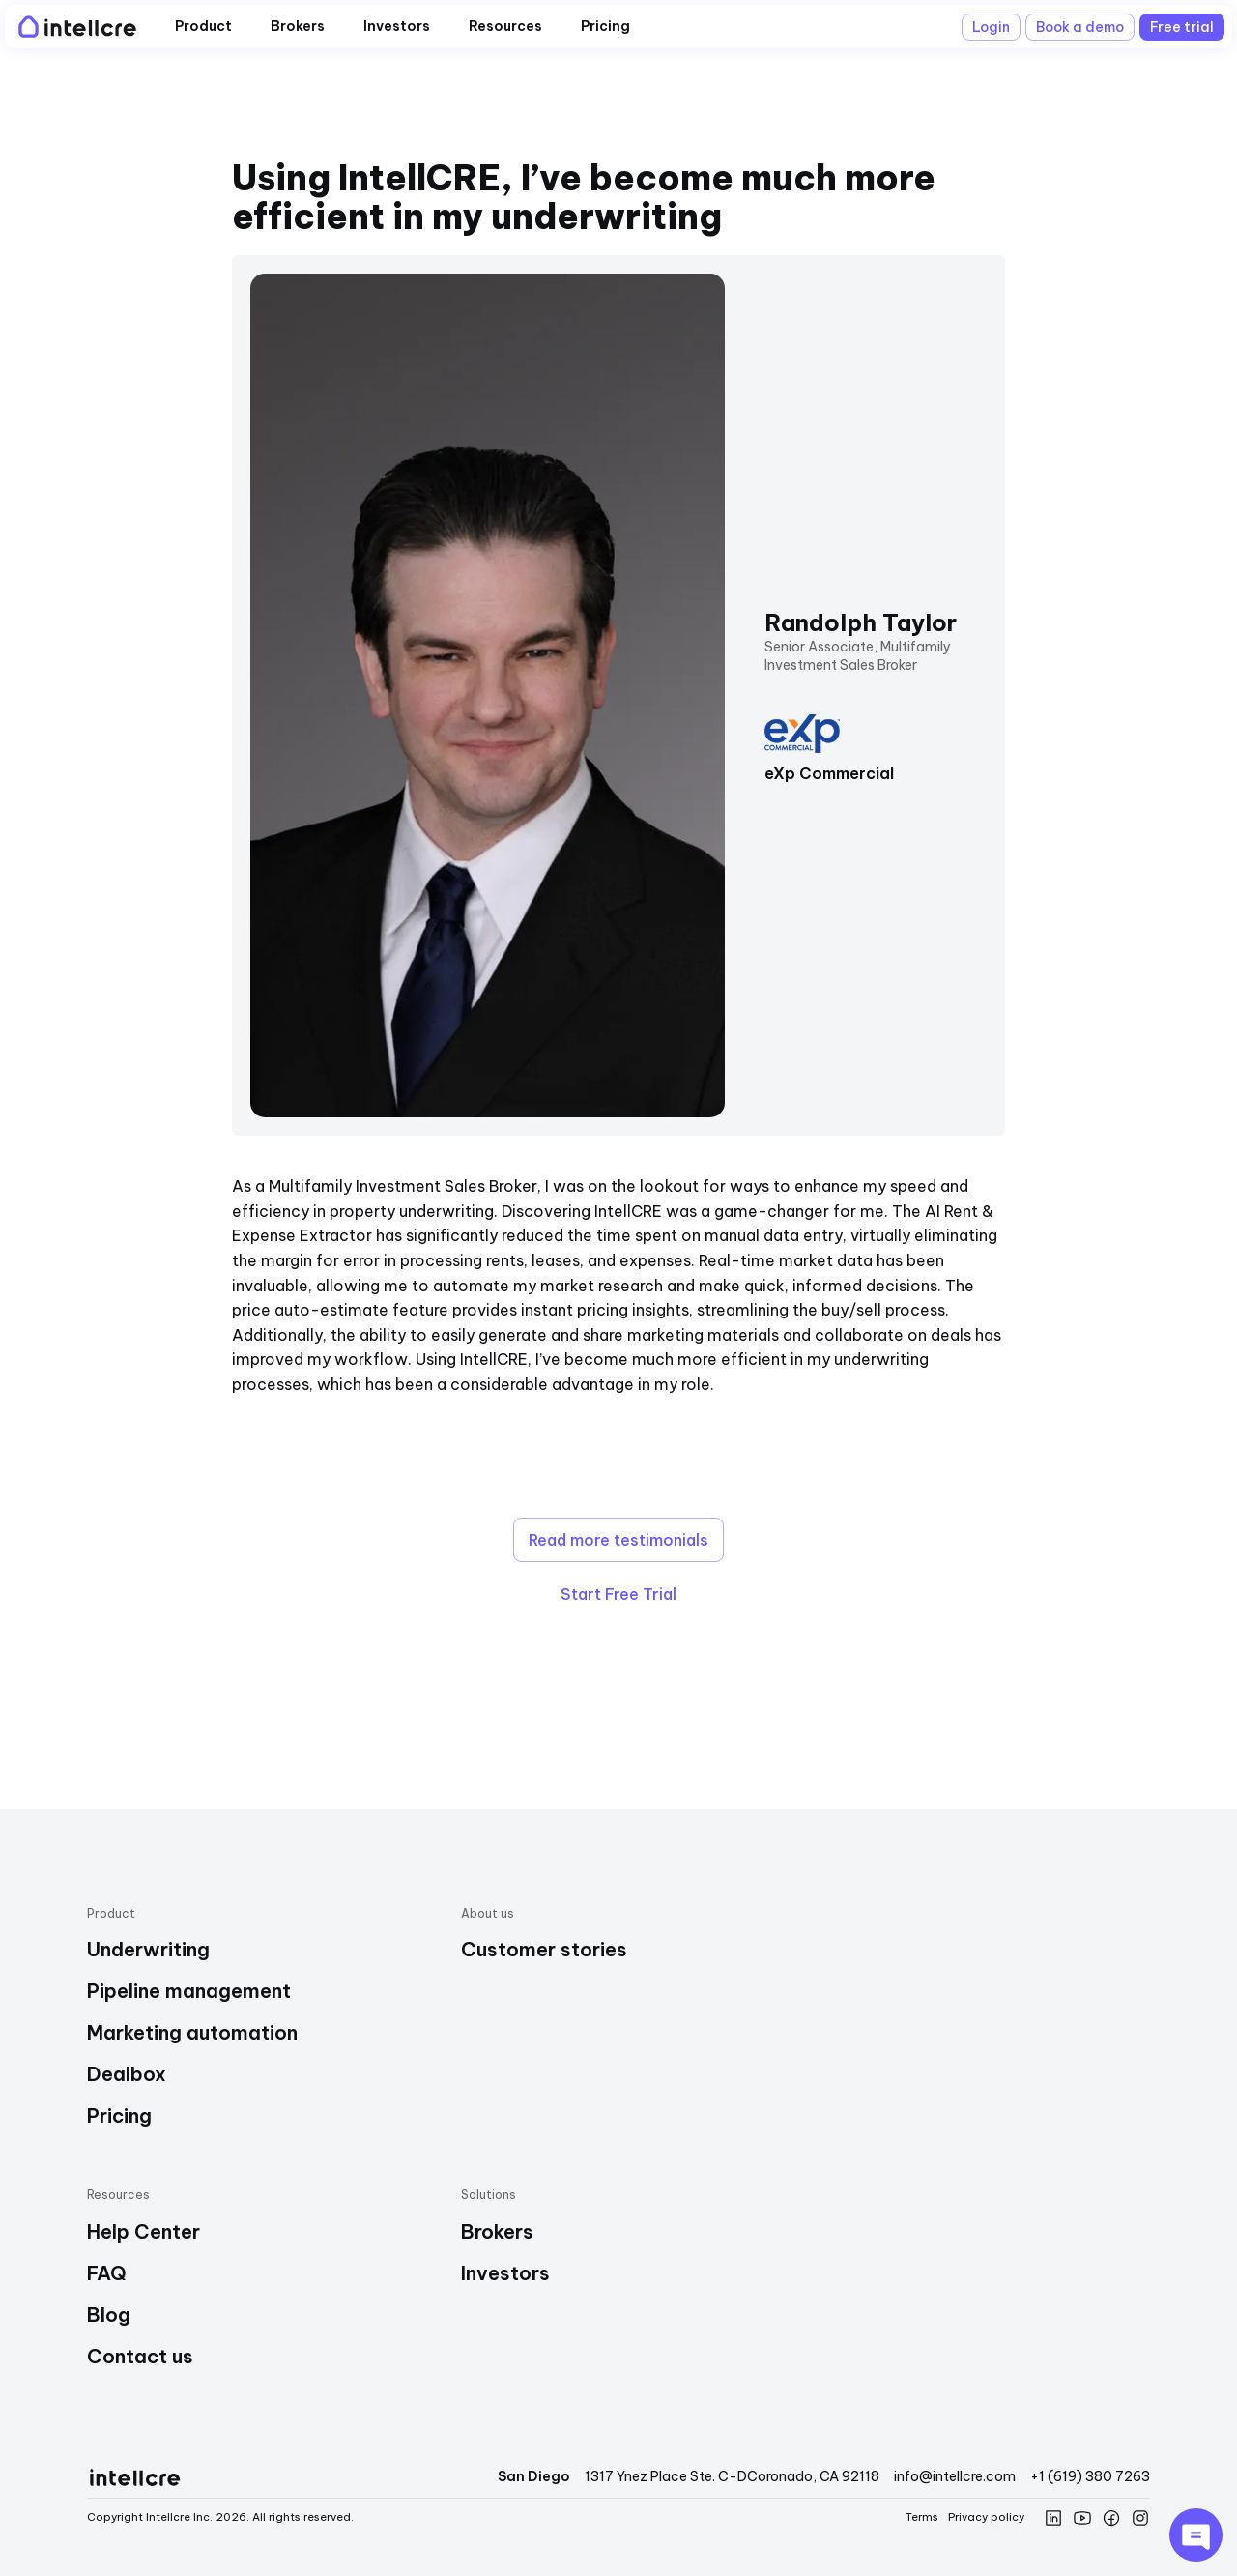  Describe the element at coordinates (618, 1594) in the screenshot. I see `Start Free Trial` at that location.